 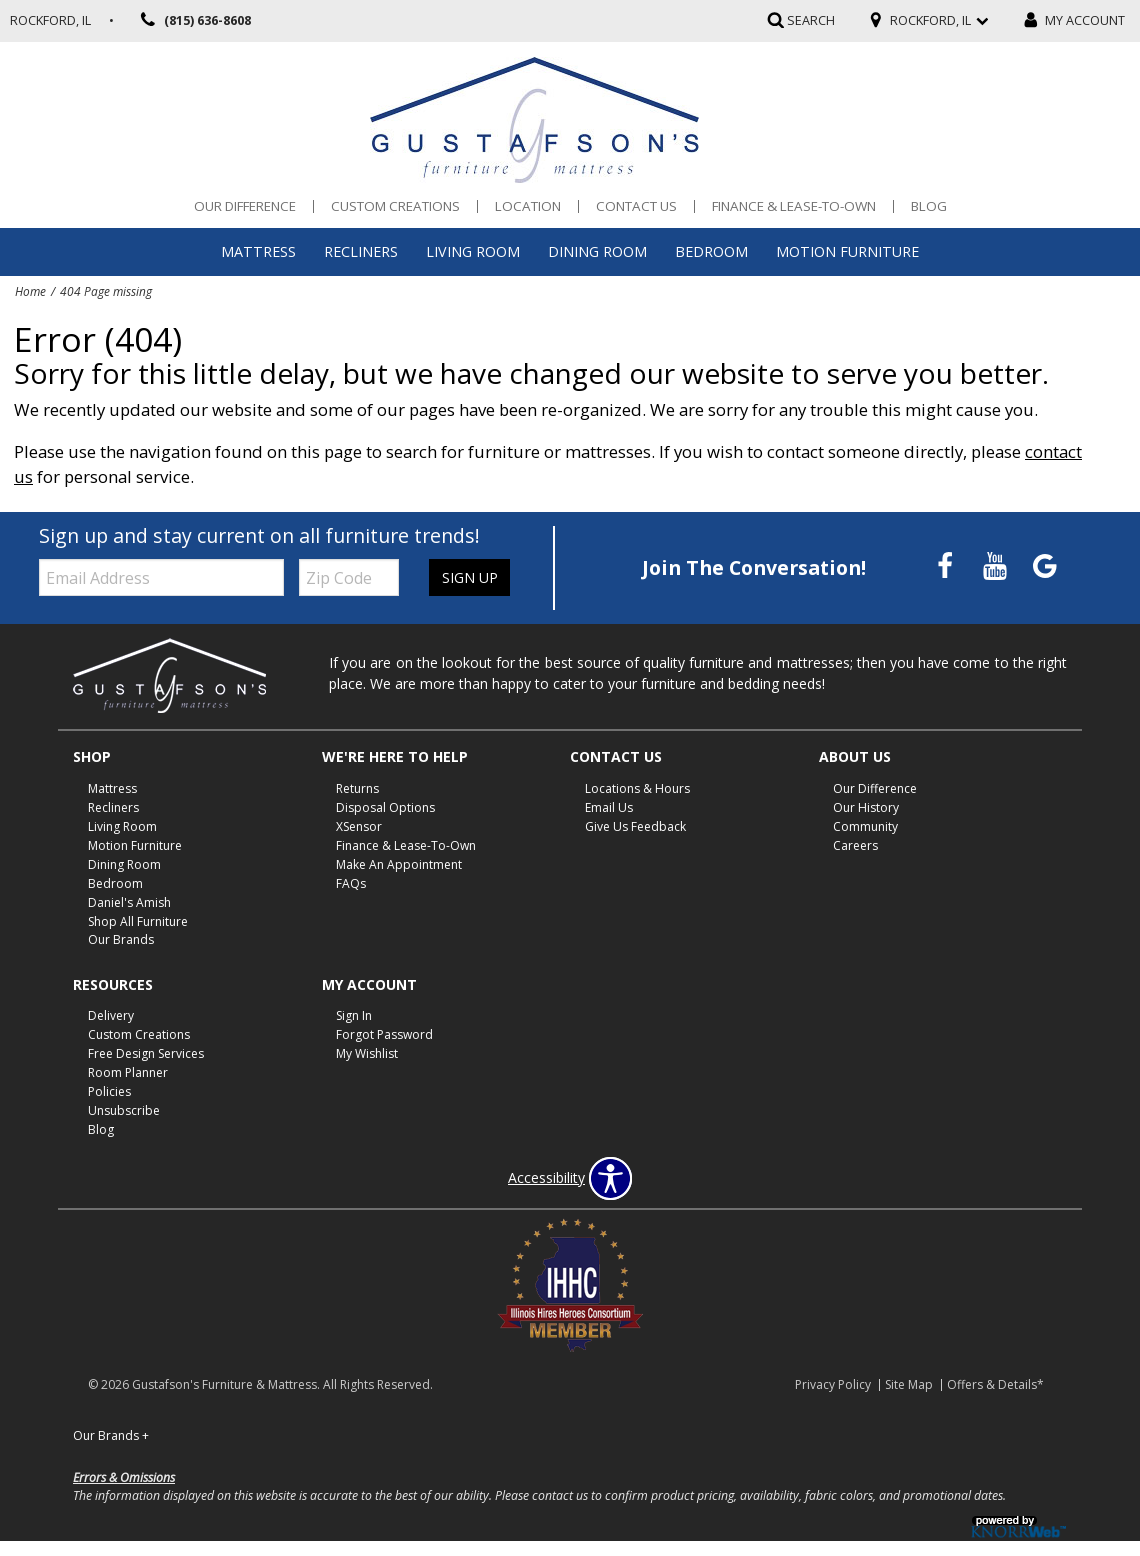 What do you see at coordinates (528, 206) in the screenshot?
I see `Location` at bounding box center [528, 206].